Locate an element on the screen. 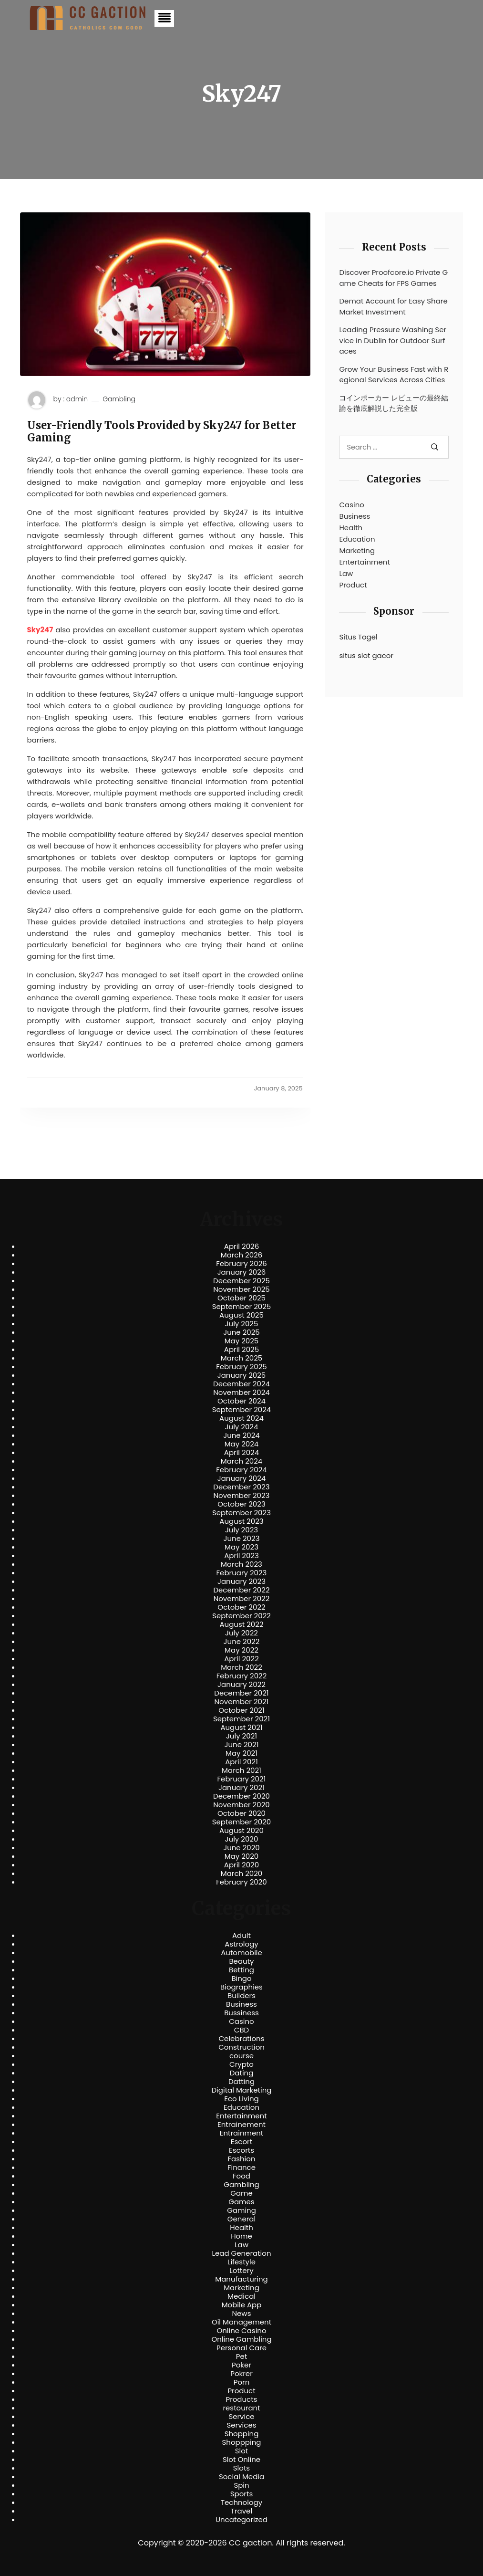 The width and height of the screenshot is (483, 2576). August 2021 is located at coordinates (241, 1727).